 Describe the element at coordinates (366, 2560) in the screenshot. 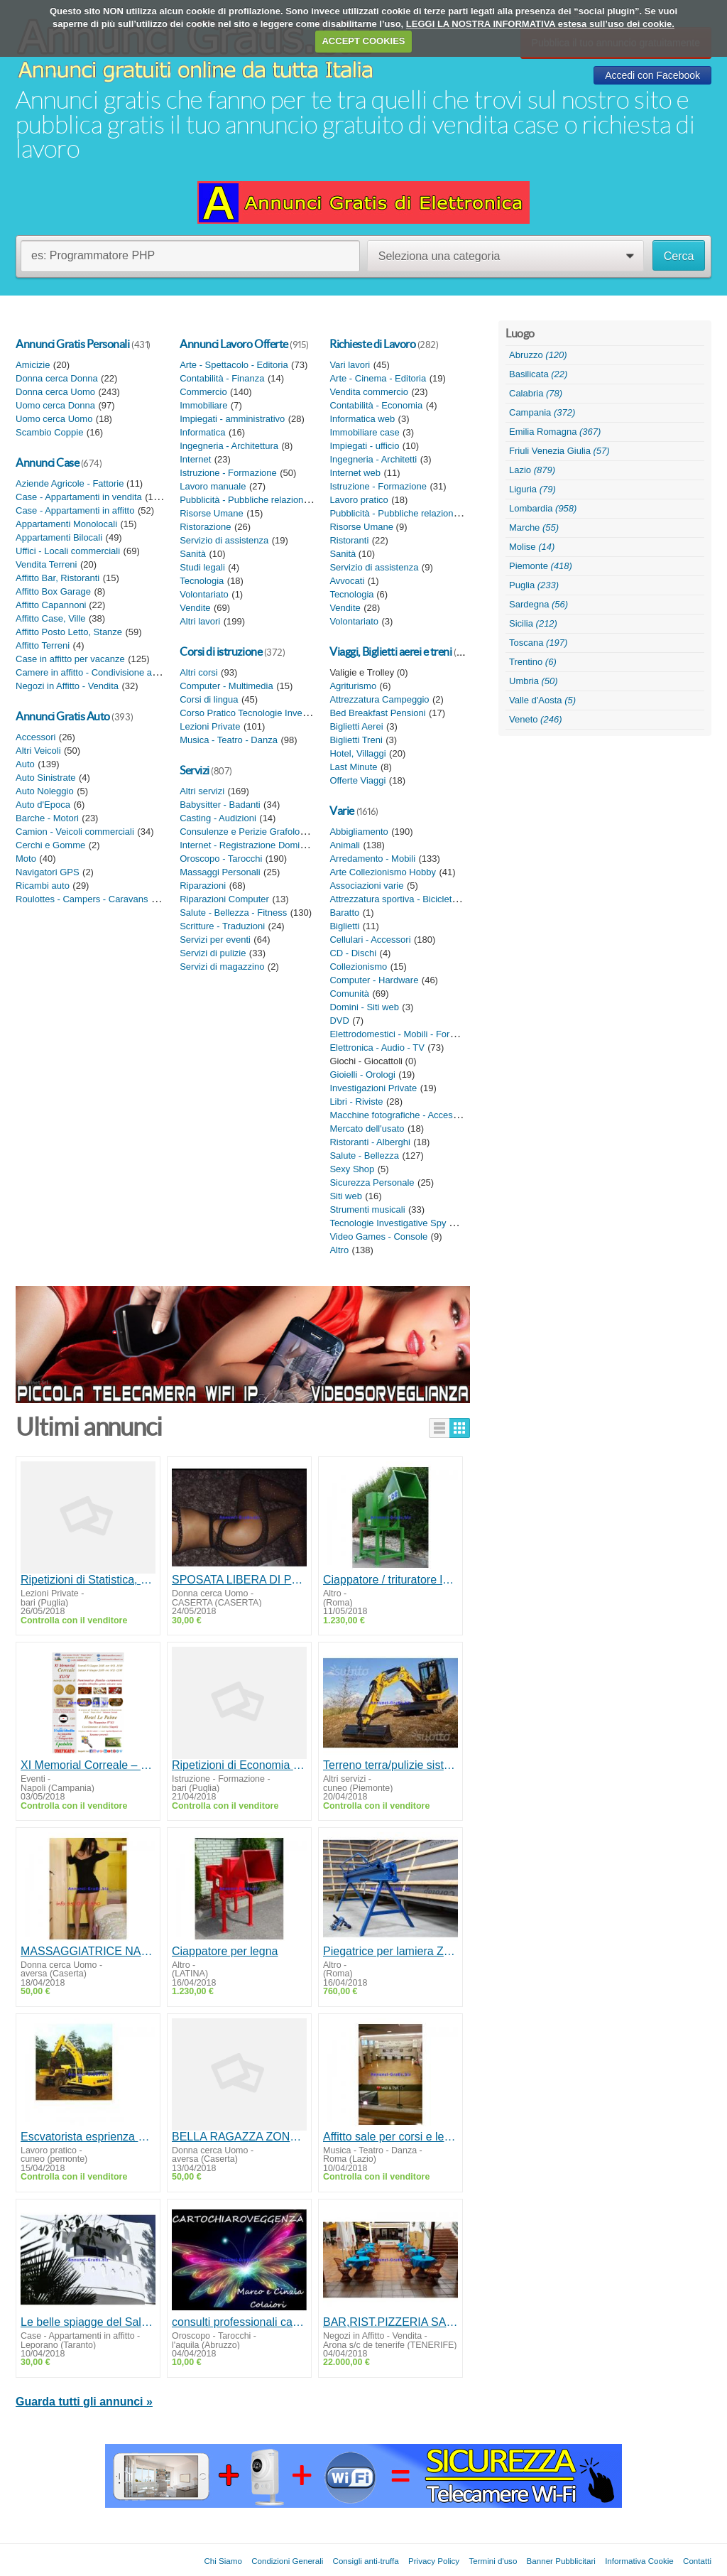

I see `Consigli anti-truffa` at that location.